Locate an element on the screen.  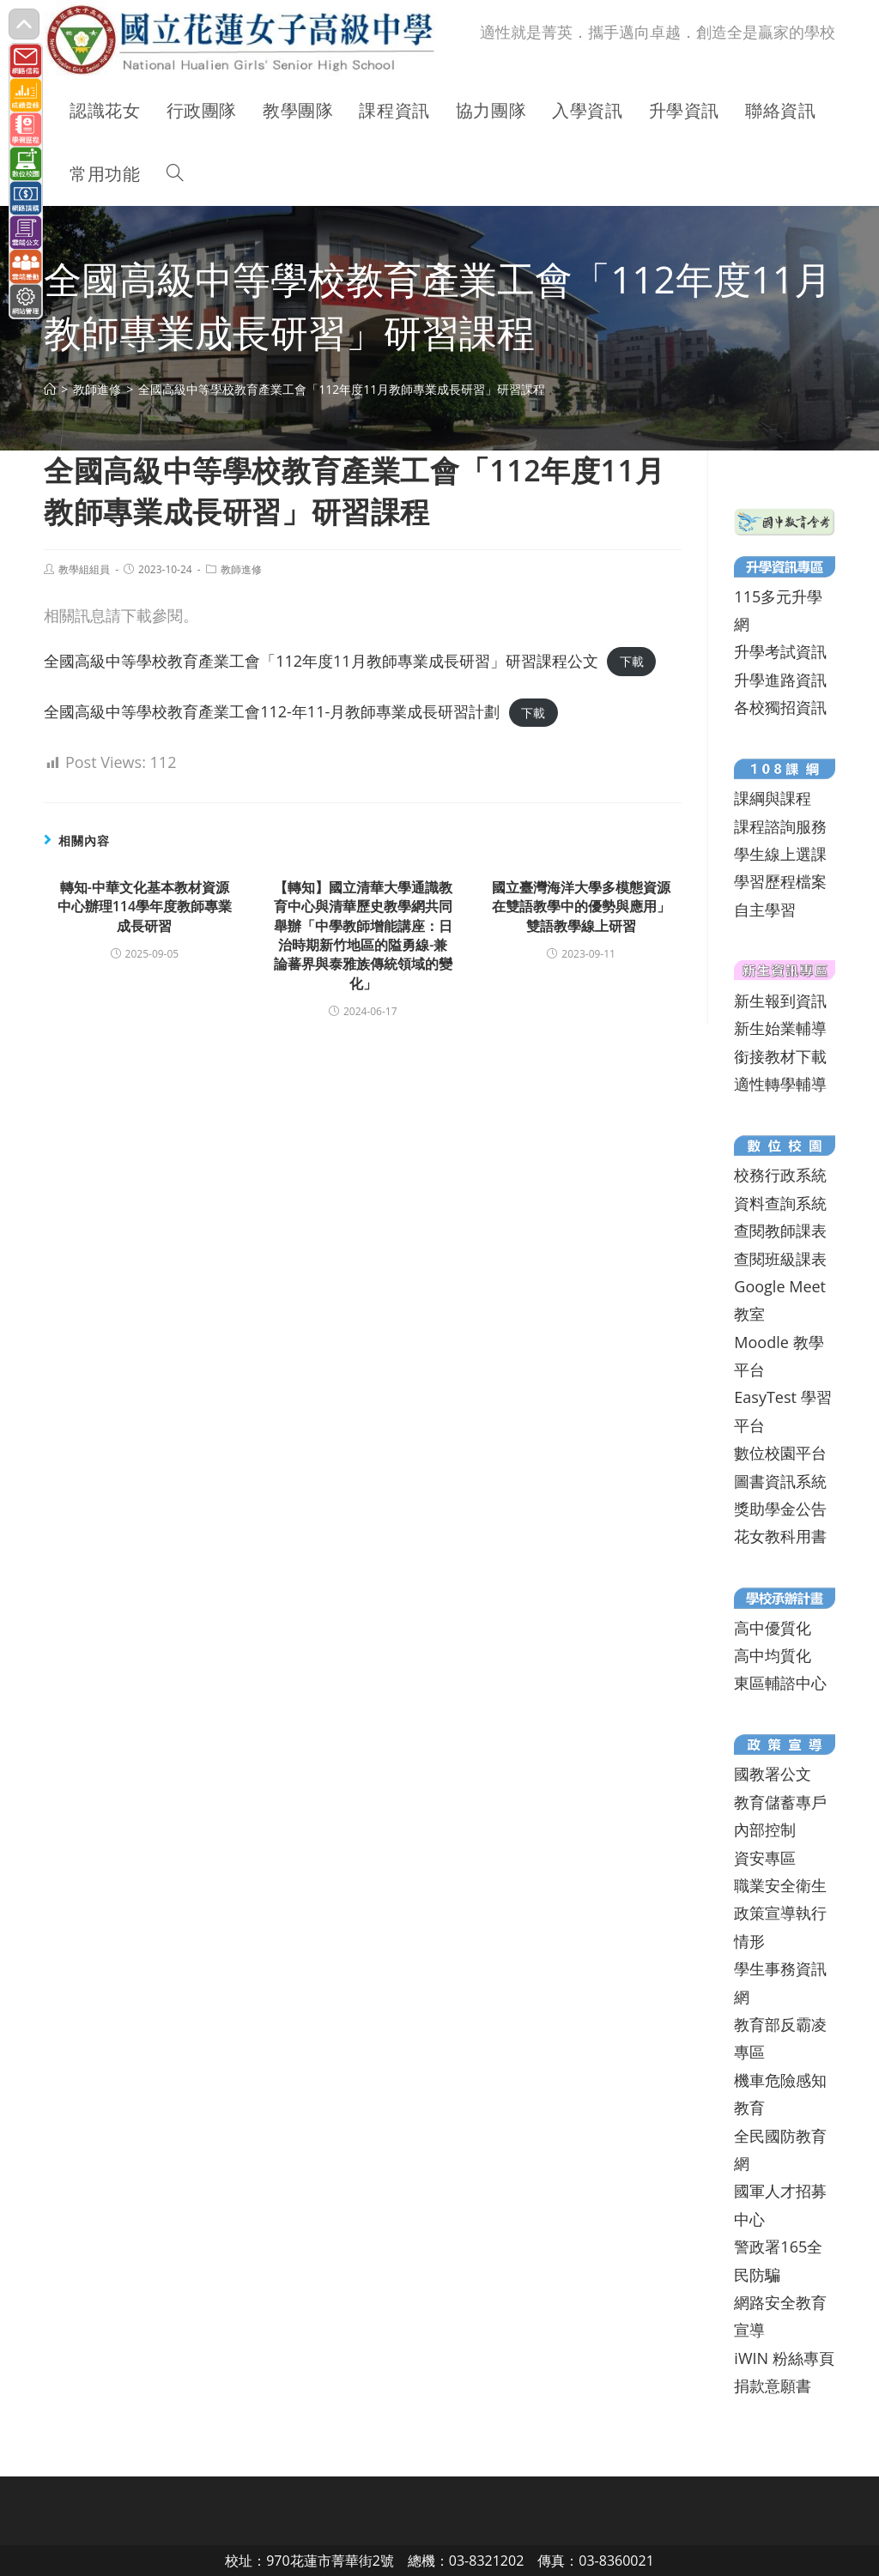
查閱班級課表 is located at coordinates (780, 1259).